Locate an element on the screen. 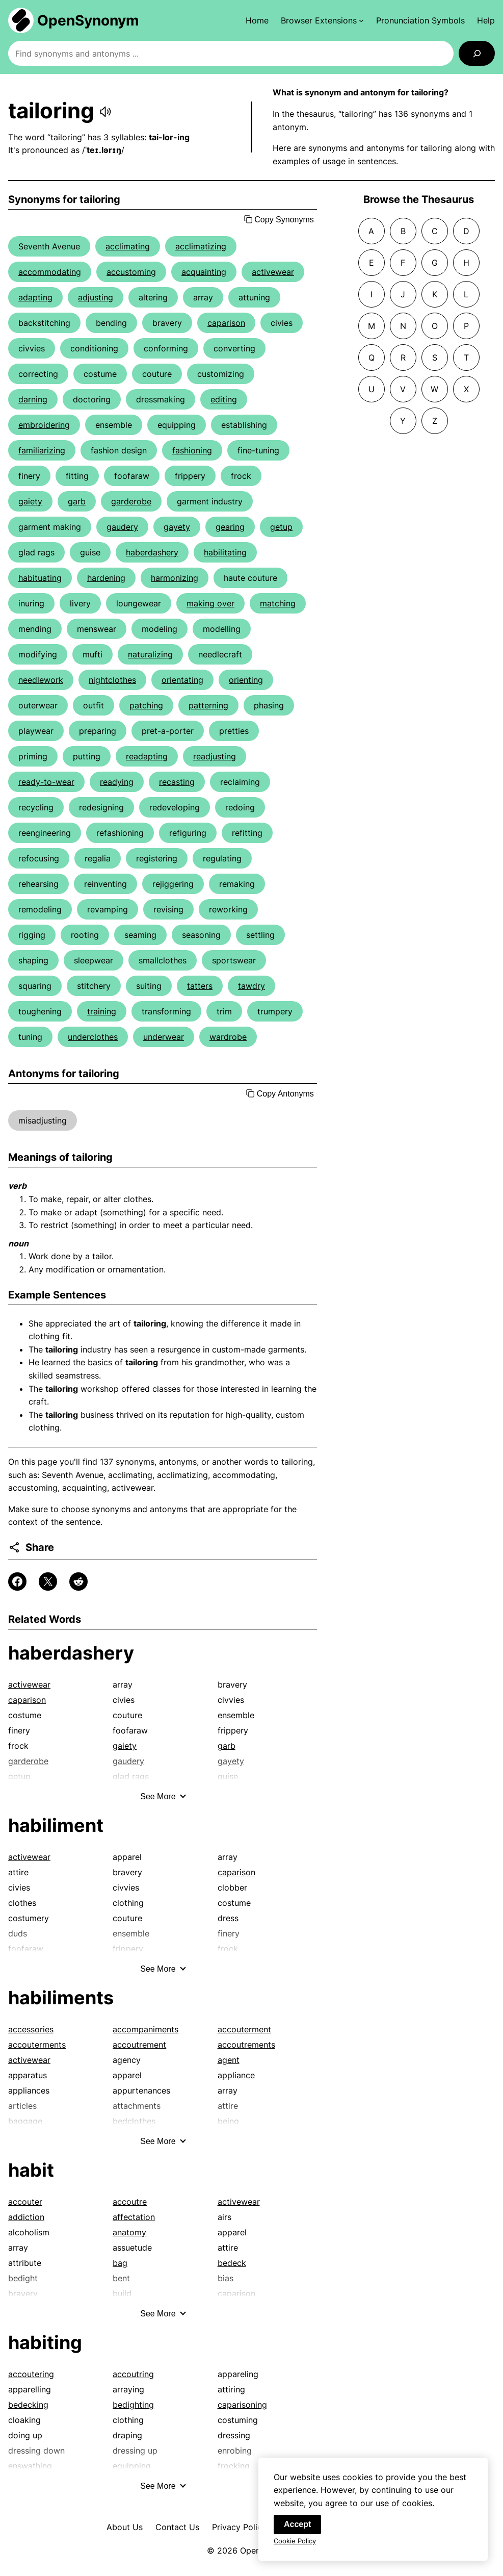 This screenshot has width=503, height=2576. activewear is located at coordinates (273, 272).